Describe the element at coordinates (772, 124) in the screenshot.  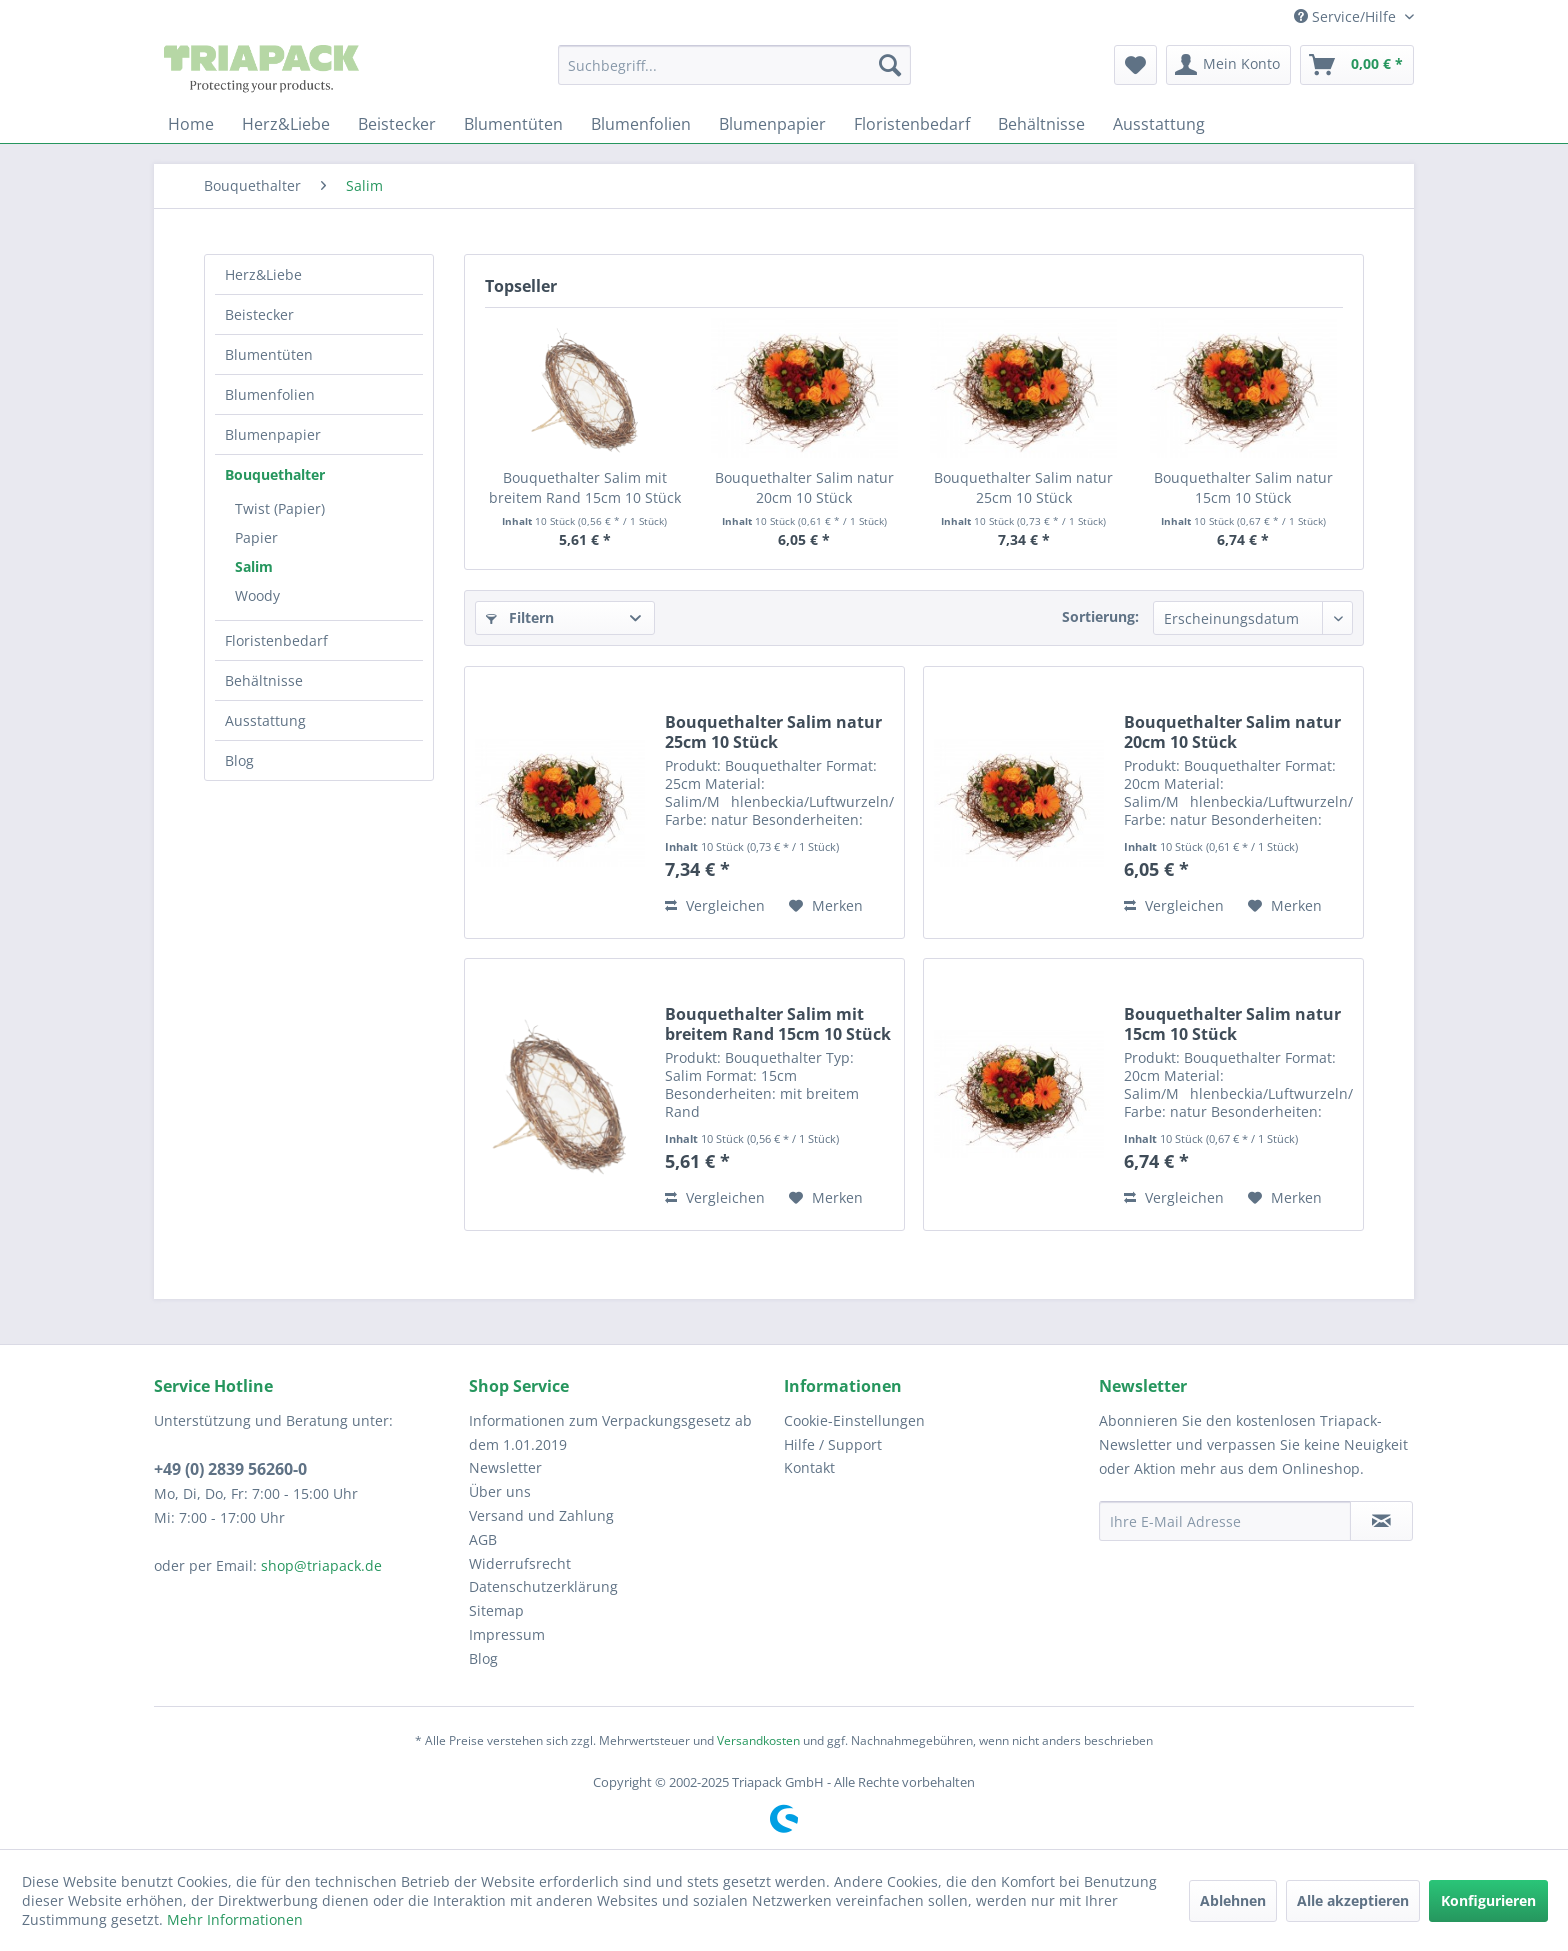
I see `[Blumenpapier]` at that location.